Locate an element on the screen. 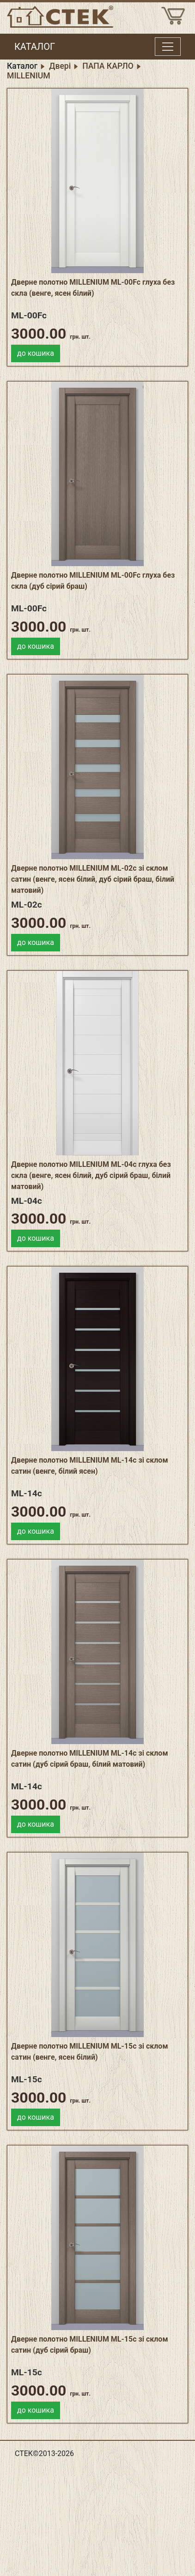 Image resolution: width=195 pixels, height=2576 pixels. Дверне полотно MILLENIUM ML-04c глуха без скла (венге, ясен білий, дуб сірий браш, білий матовий) is located at coordinates (91, 1175).